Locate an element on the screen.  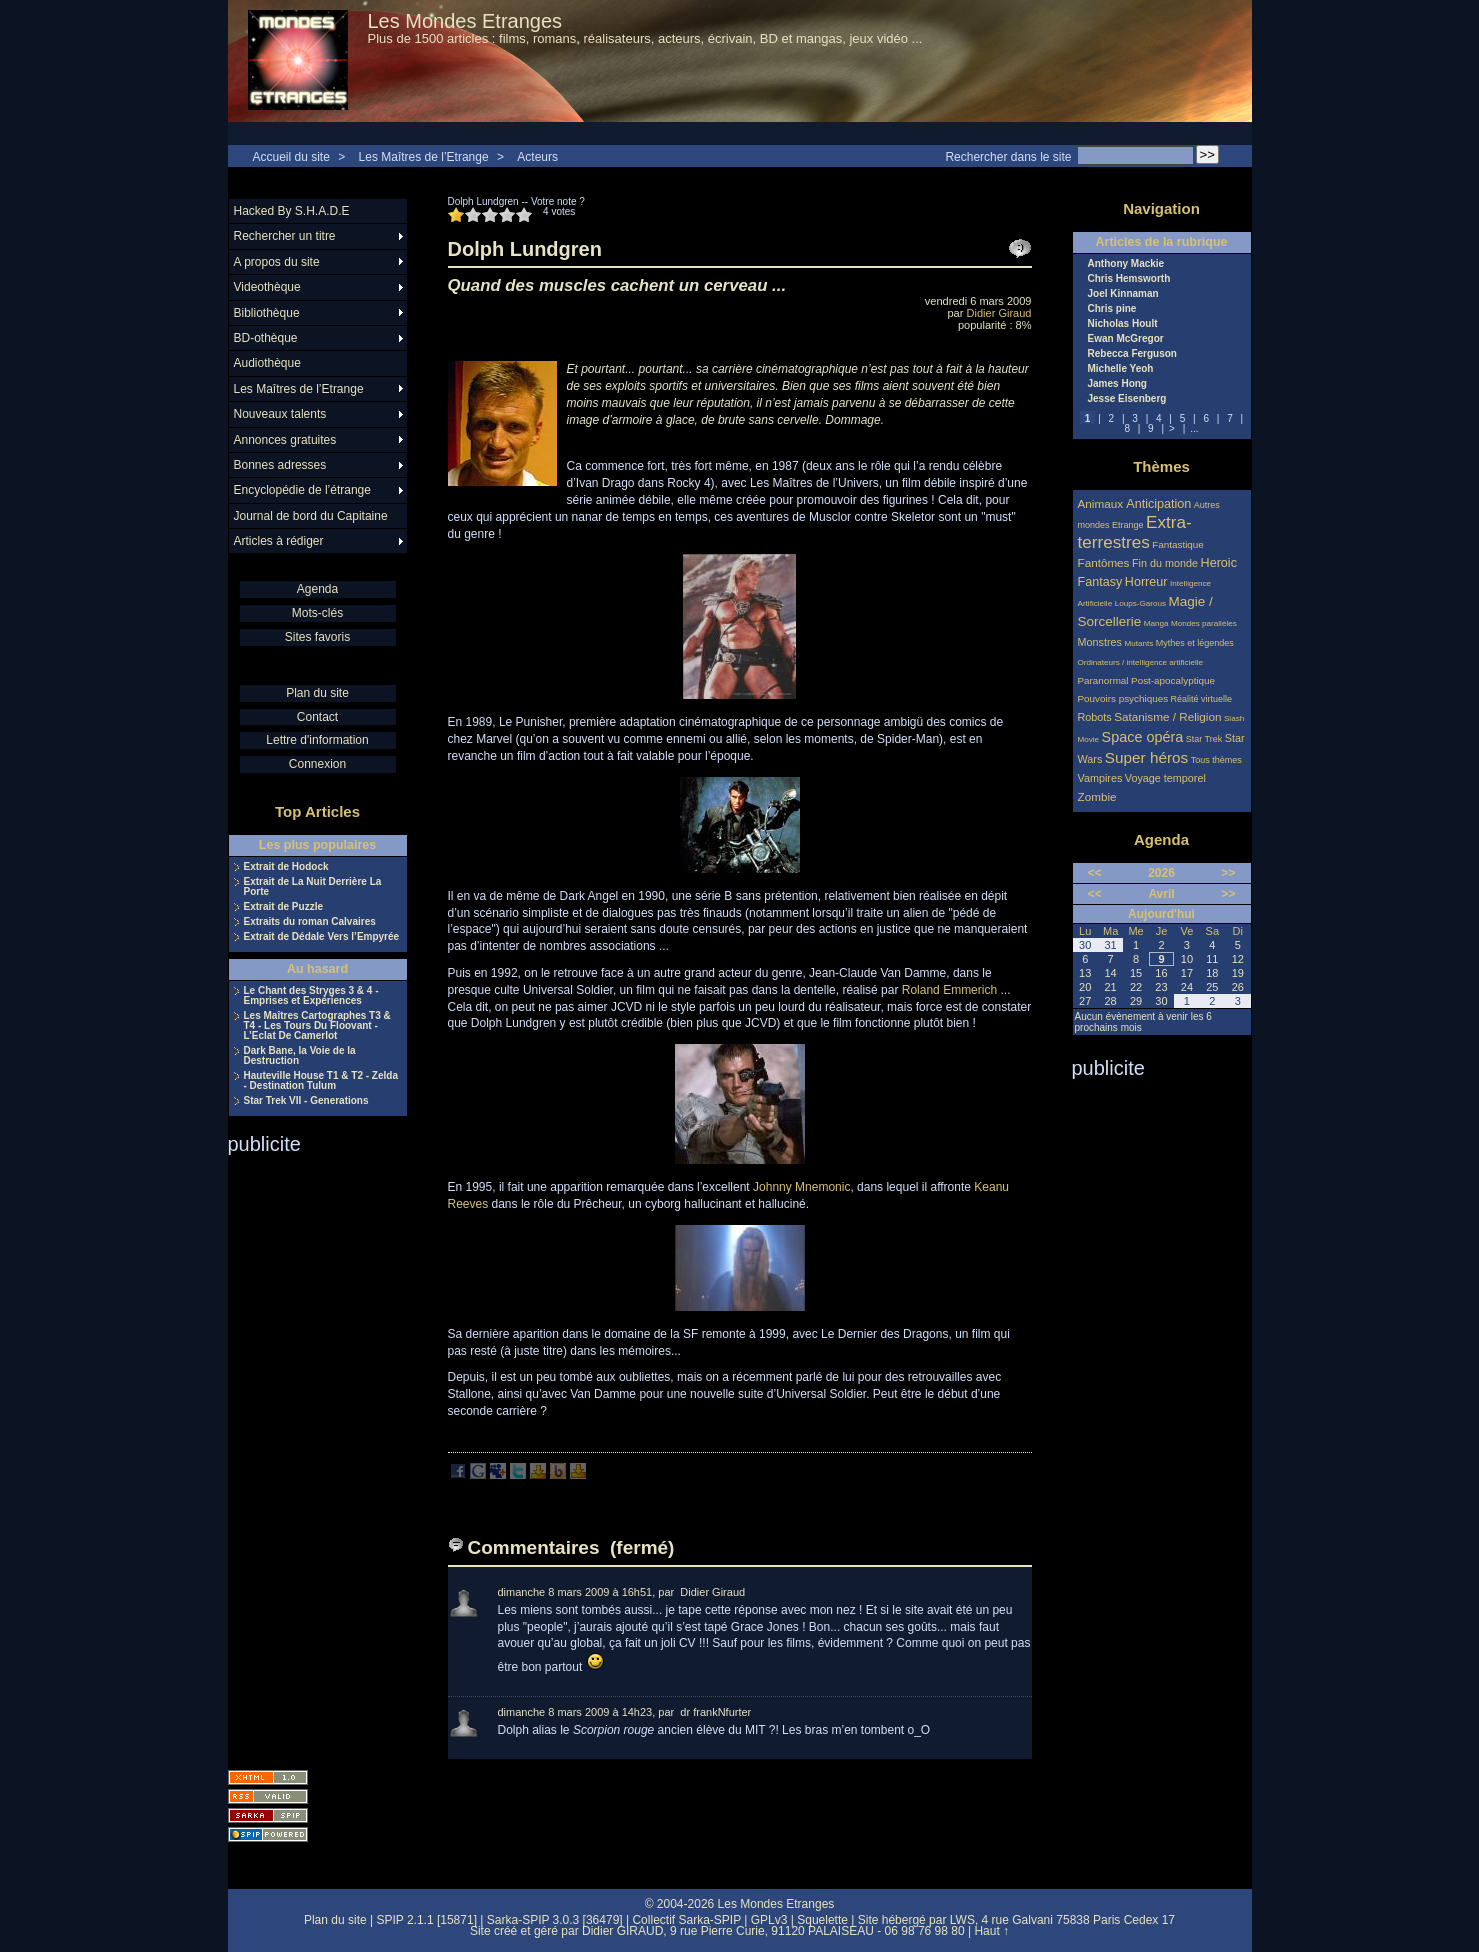
<< is located at coordinates (1095, 873).